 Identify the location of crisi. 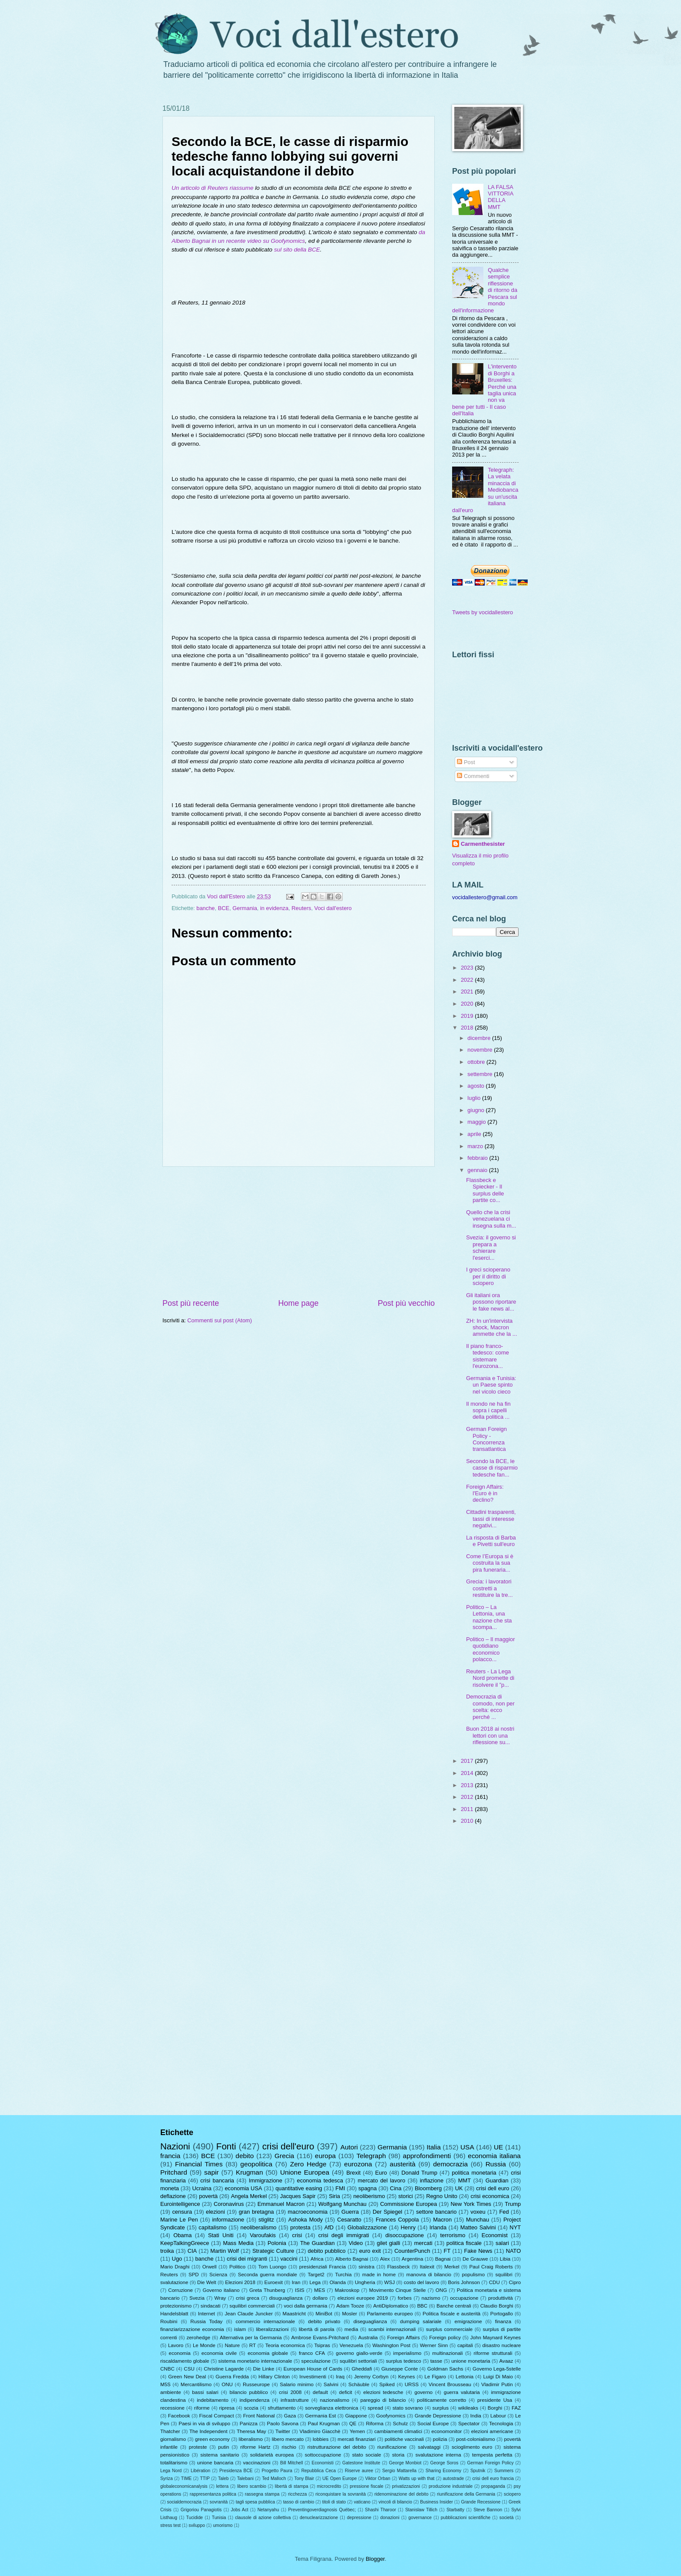
(297, 2235).